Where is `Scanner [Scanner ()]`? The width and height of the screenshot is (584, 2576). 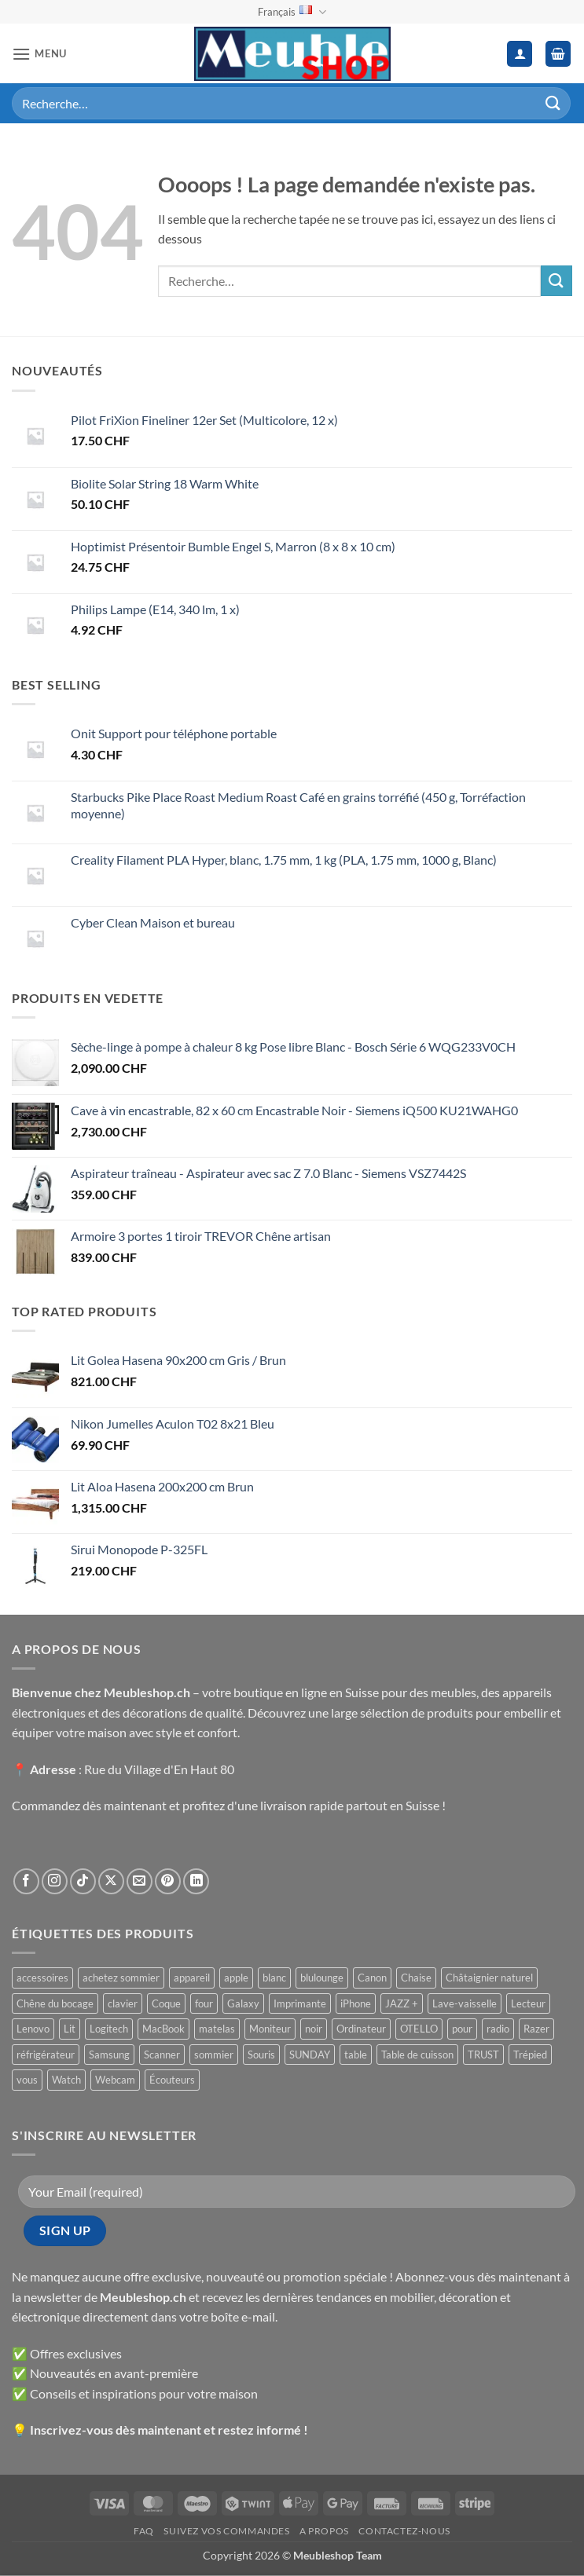
Scanner [Scanner ()] is located at coordinates (162, 2054).